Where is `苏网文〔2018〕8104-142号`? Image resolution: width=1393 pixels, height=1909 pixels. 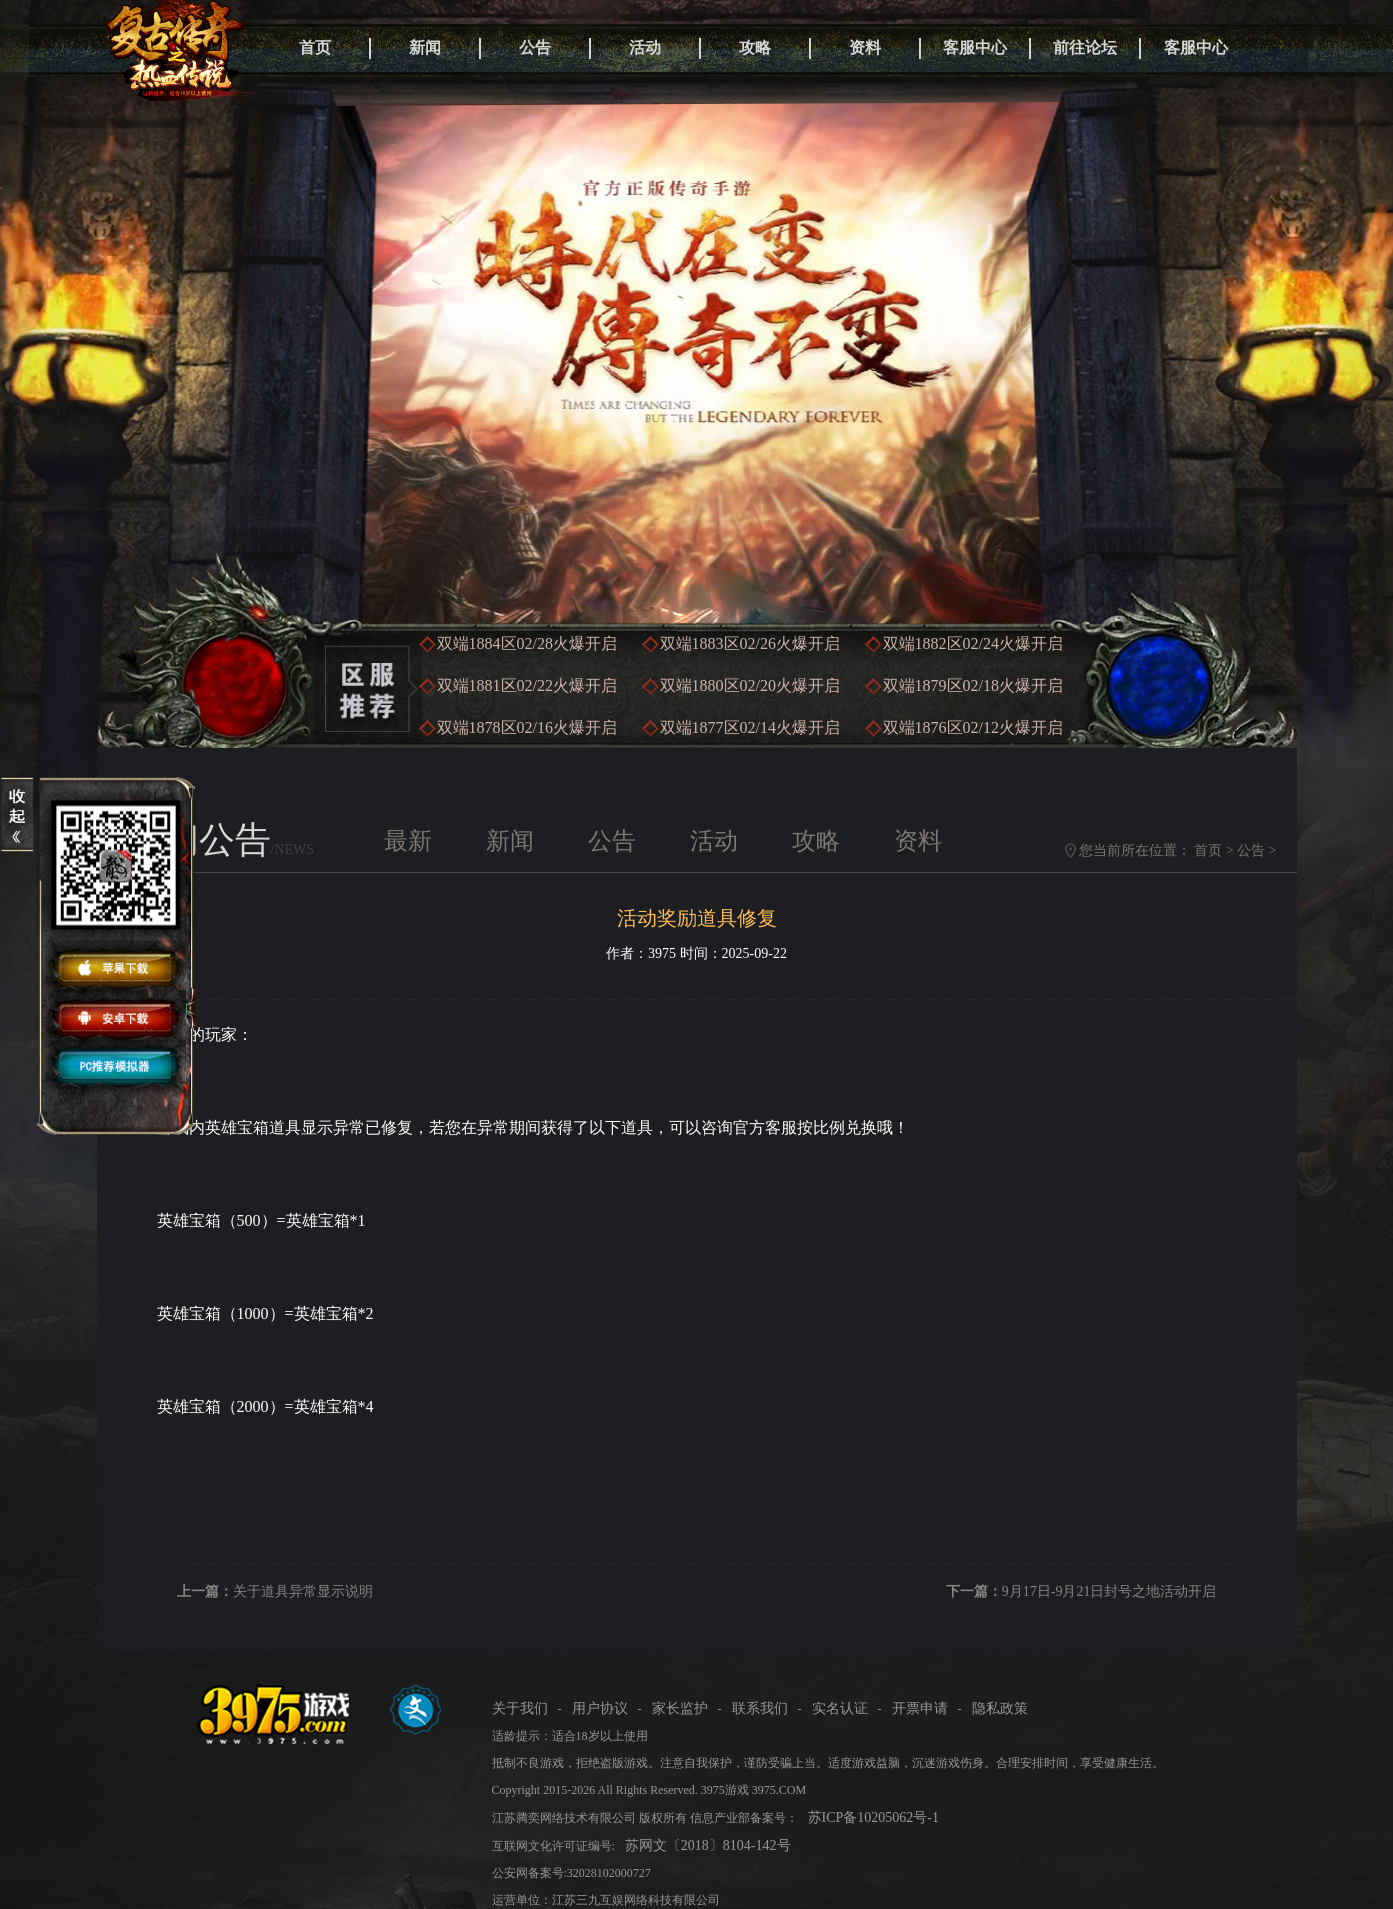 苏网文〔2018〕8104-142号 is located at coordinates (708, 1845).